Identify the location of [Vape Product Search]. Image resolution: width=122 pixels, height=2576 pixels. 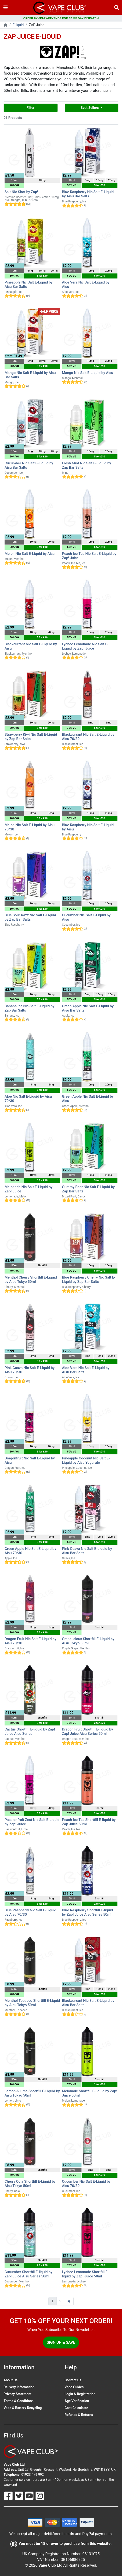
(116, 7).